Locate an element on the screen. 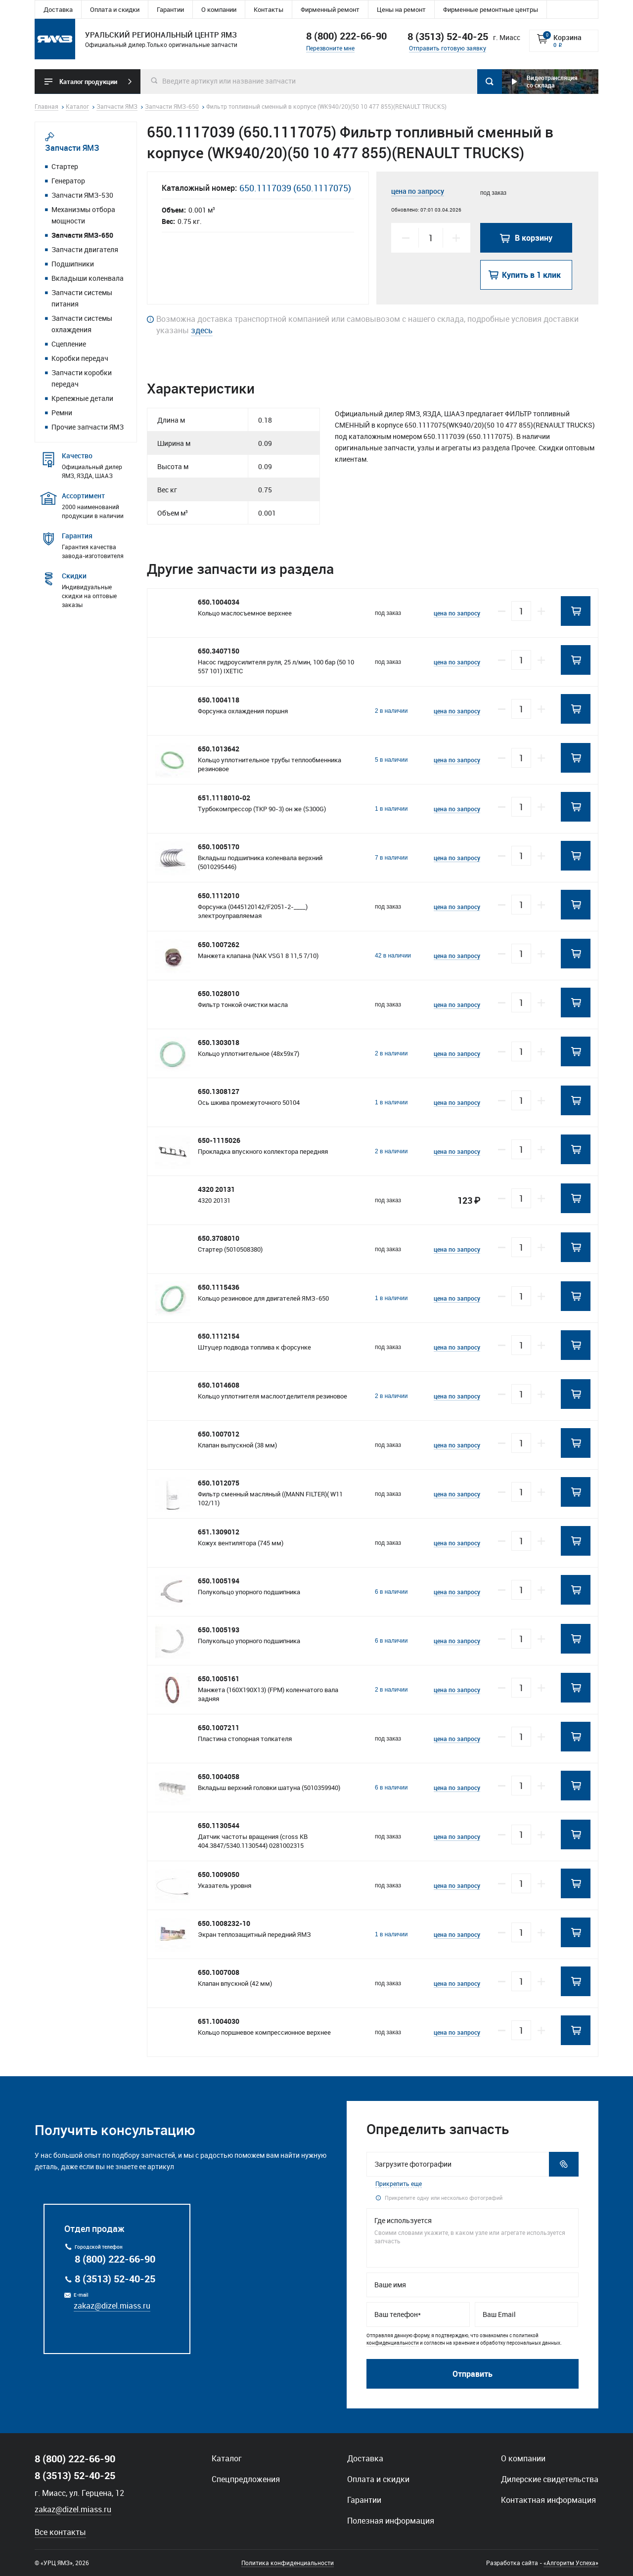  Запчасти ЯМЗ is located at coordinates (72, 147).